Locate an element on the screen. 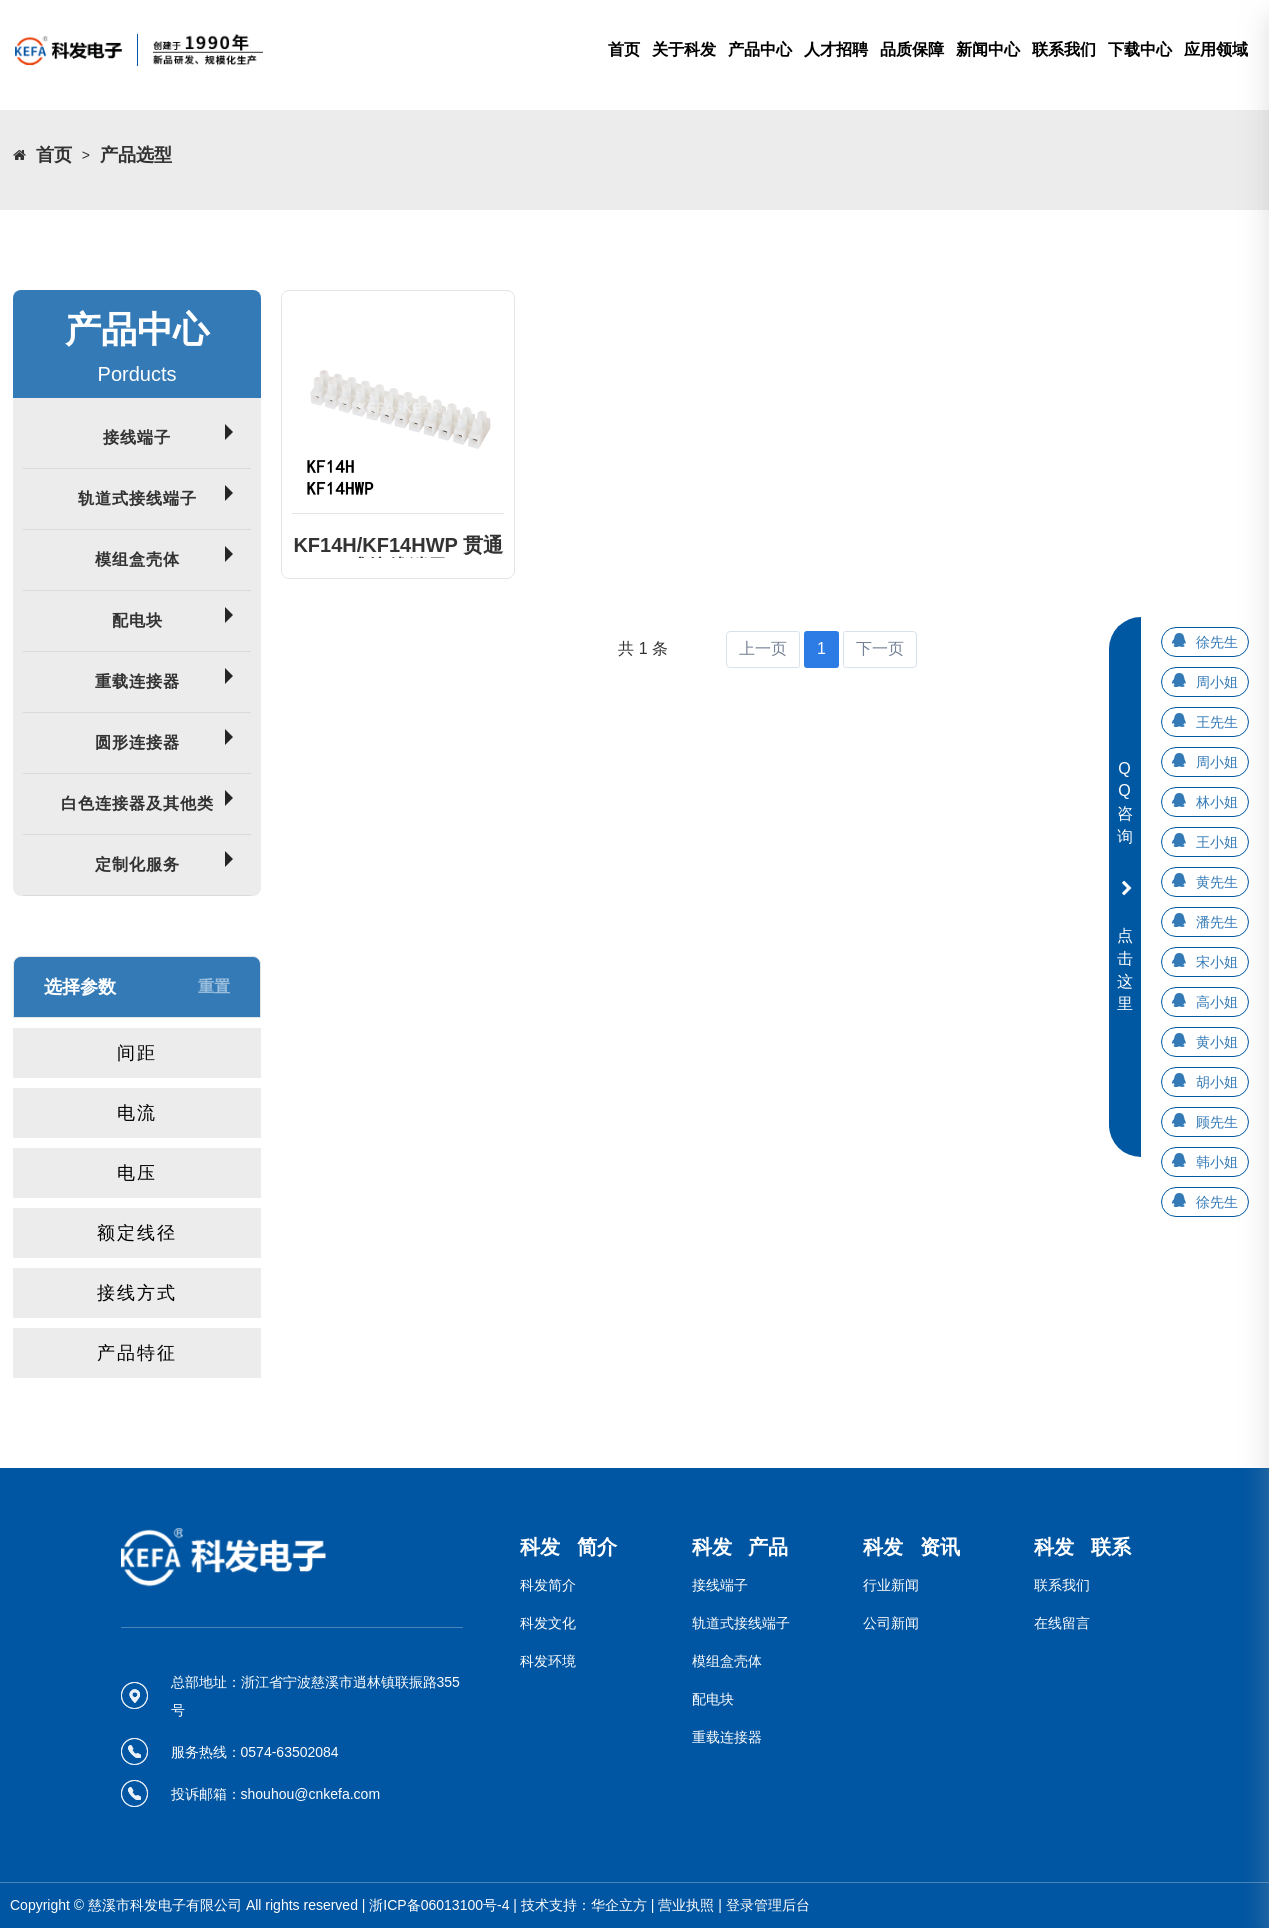 The image size is (1269, 1928). 潘先生 is located at coordinates (1217, 922).